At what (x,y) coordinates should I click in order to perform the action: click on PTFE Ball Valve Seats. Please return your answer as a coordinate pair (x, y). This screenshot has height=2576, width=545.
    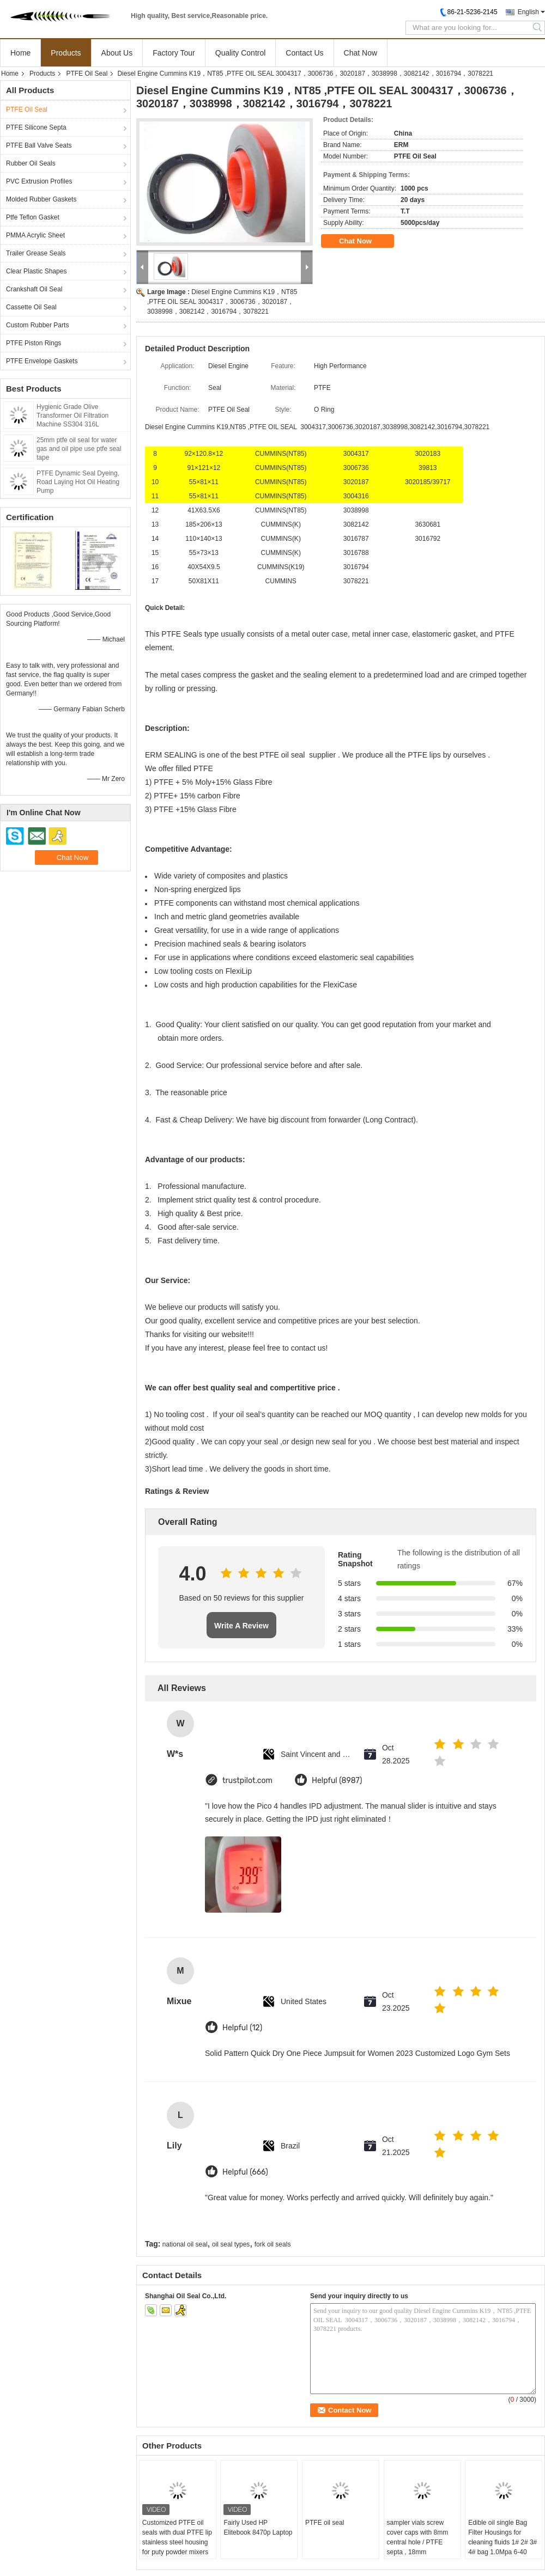
    Looking at the image, I should click on (39, 145).